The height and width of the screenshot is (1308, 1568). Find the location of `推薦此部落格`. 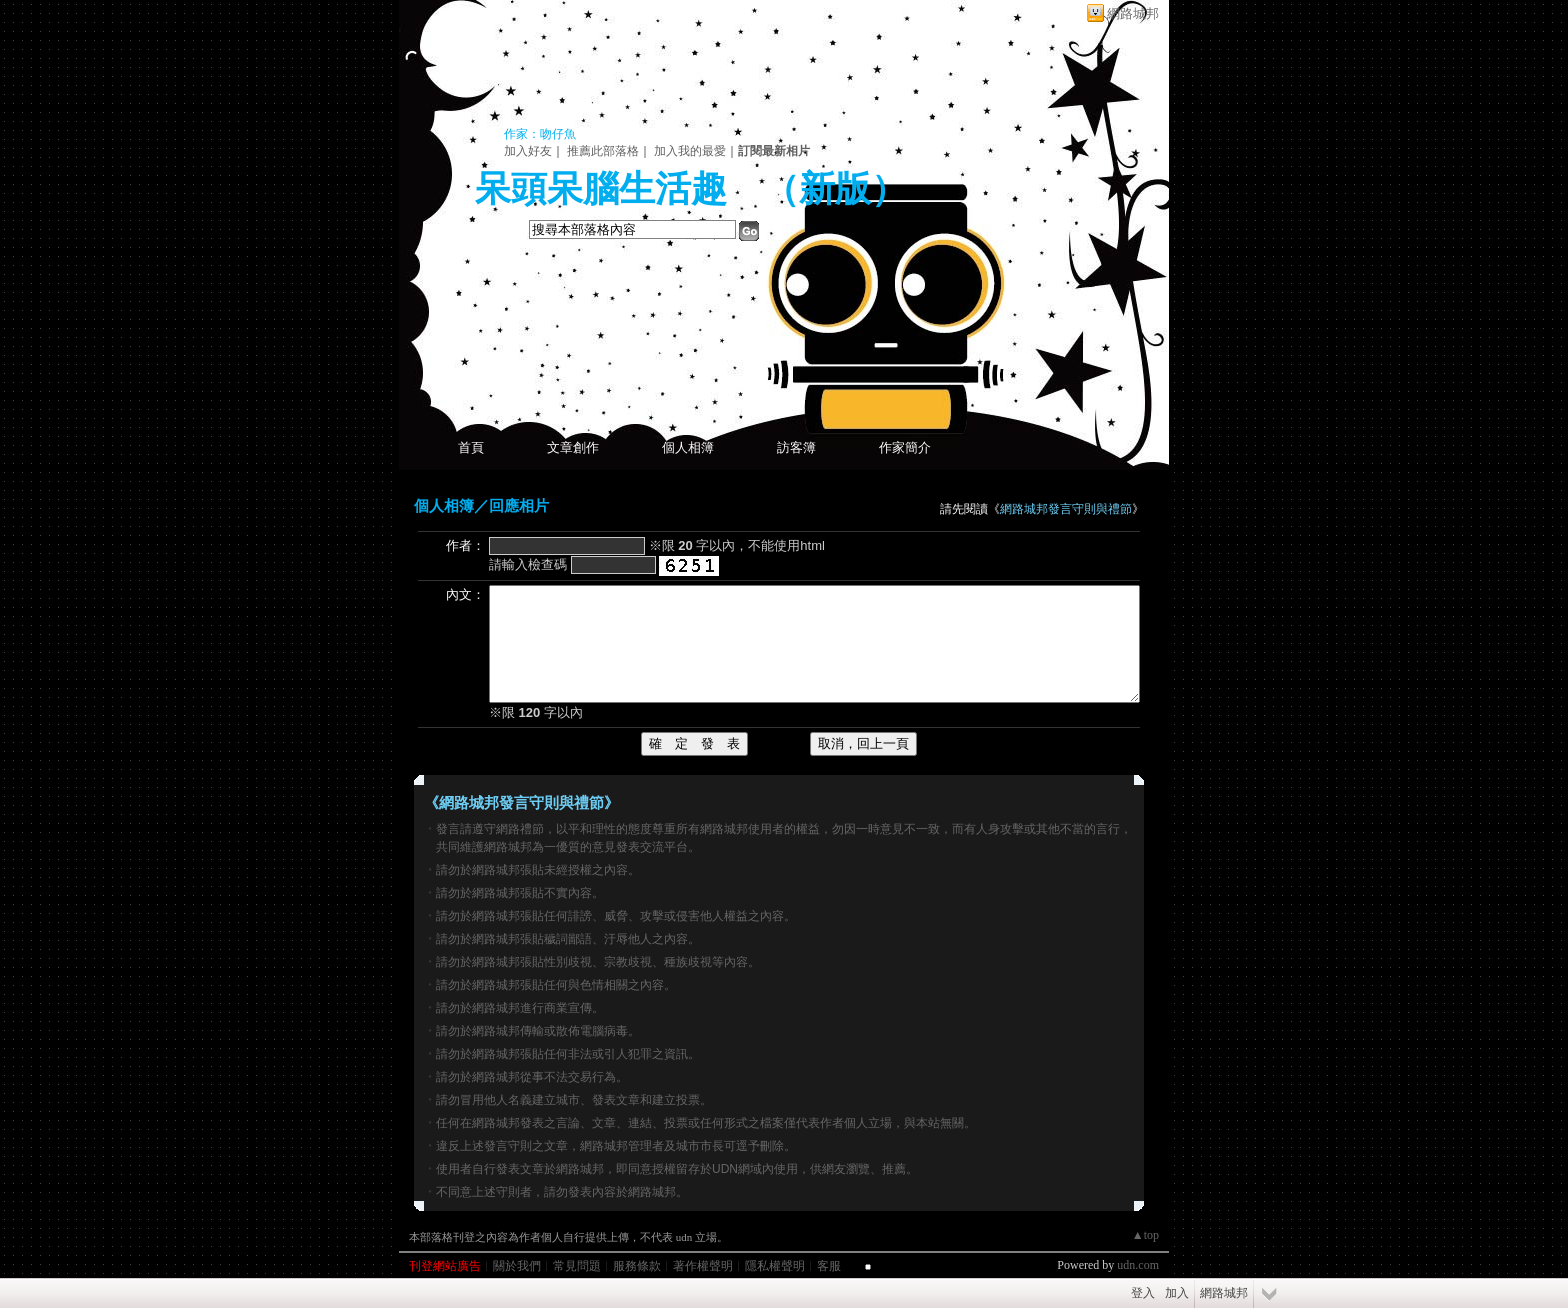

推薦此部落格 is located at coordinates (603, 151).